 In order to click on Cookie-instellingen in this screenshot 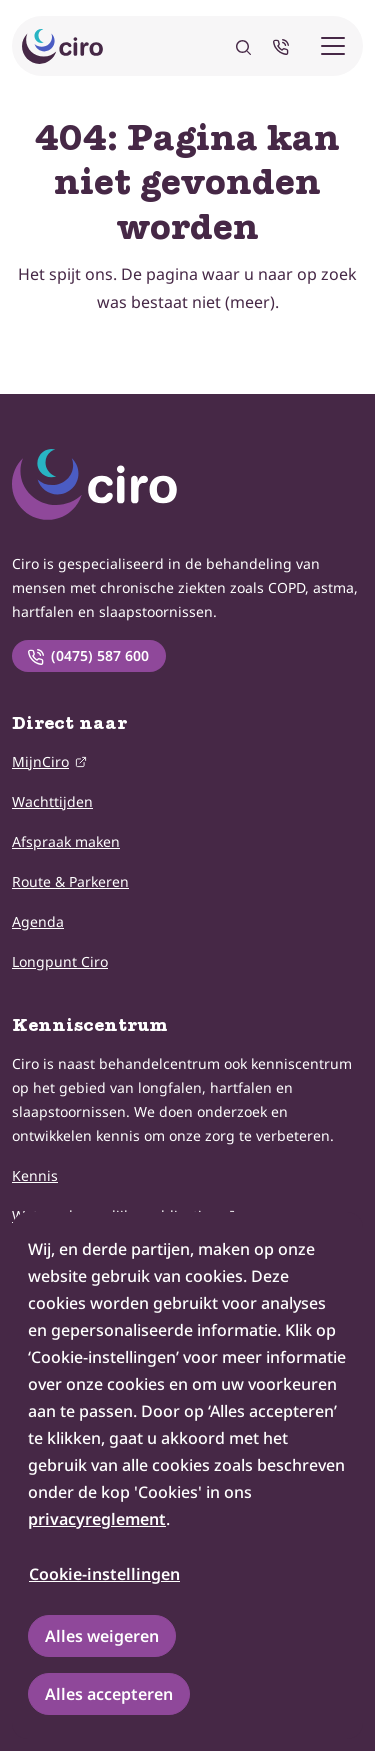, I will do `click(104, 1574)`.